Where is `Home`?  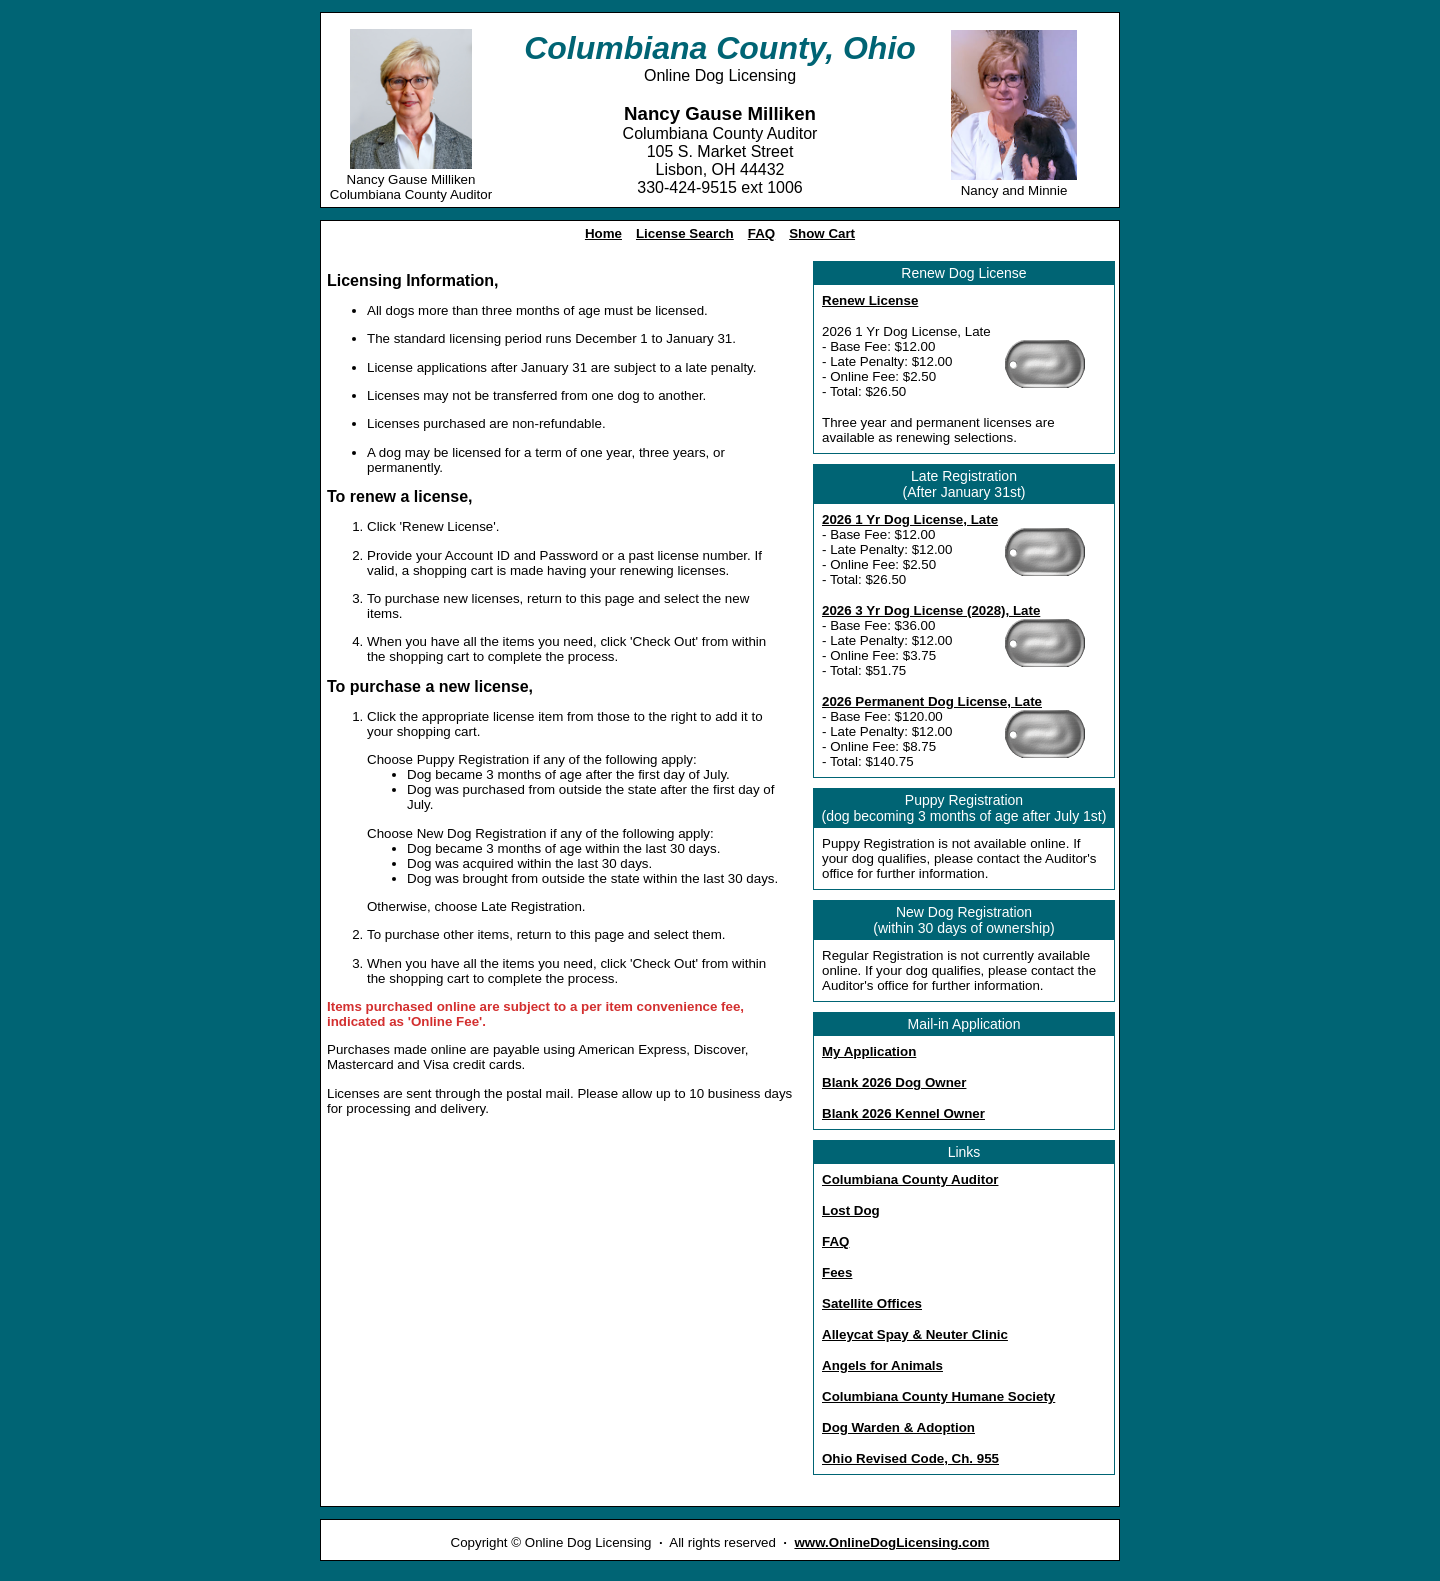
Home is located at coordinates (603, 233).